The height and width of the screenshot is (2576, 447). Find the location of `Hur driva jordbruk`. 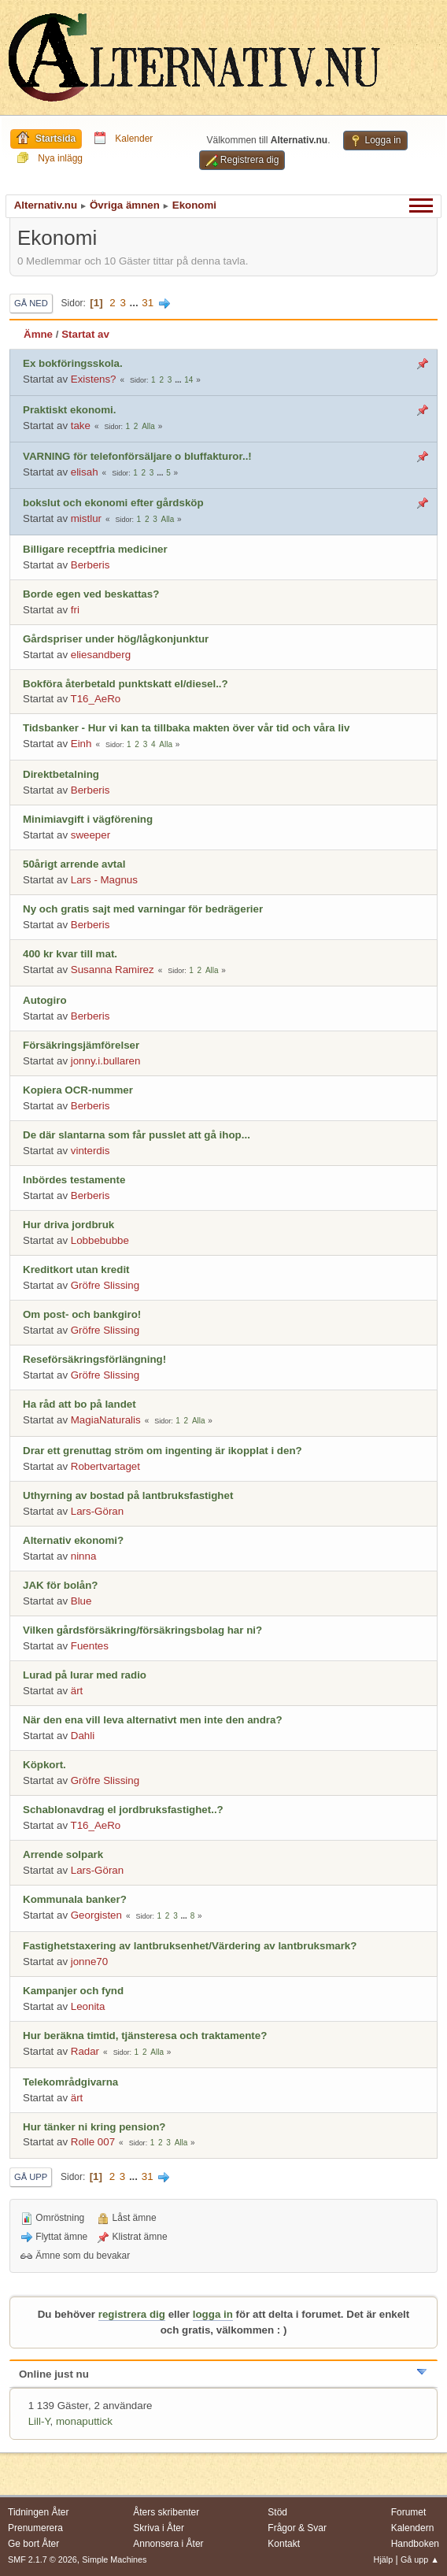

Hur driva jordbruk is located at coordinates (68, 1225).